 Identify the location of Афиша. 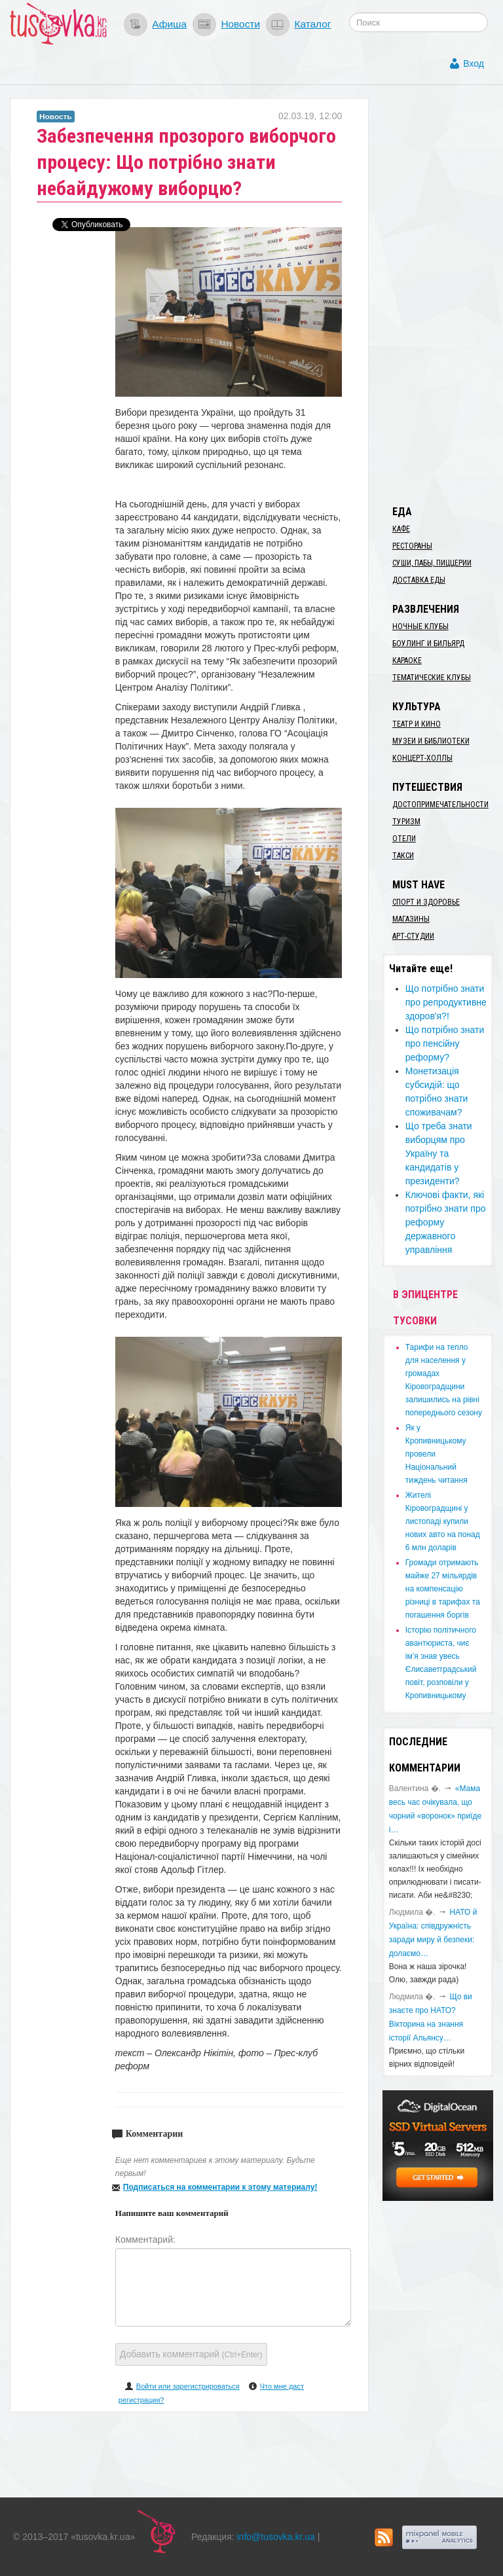
(169, 23).